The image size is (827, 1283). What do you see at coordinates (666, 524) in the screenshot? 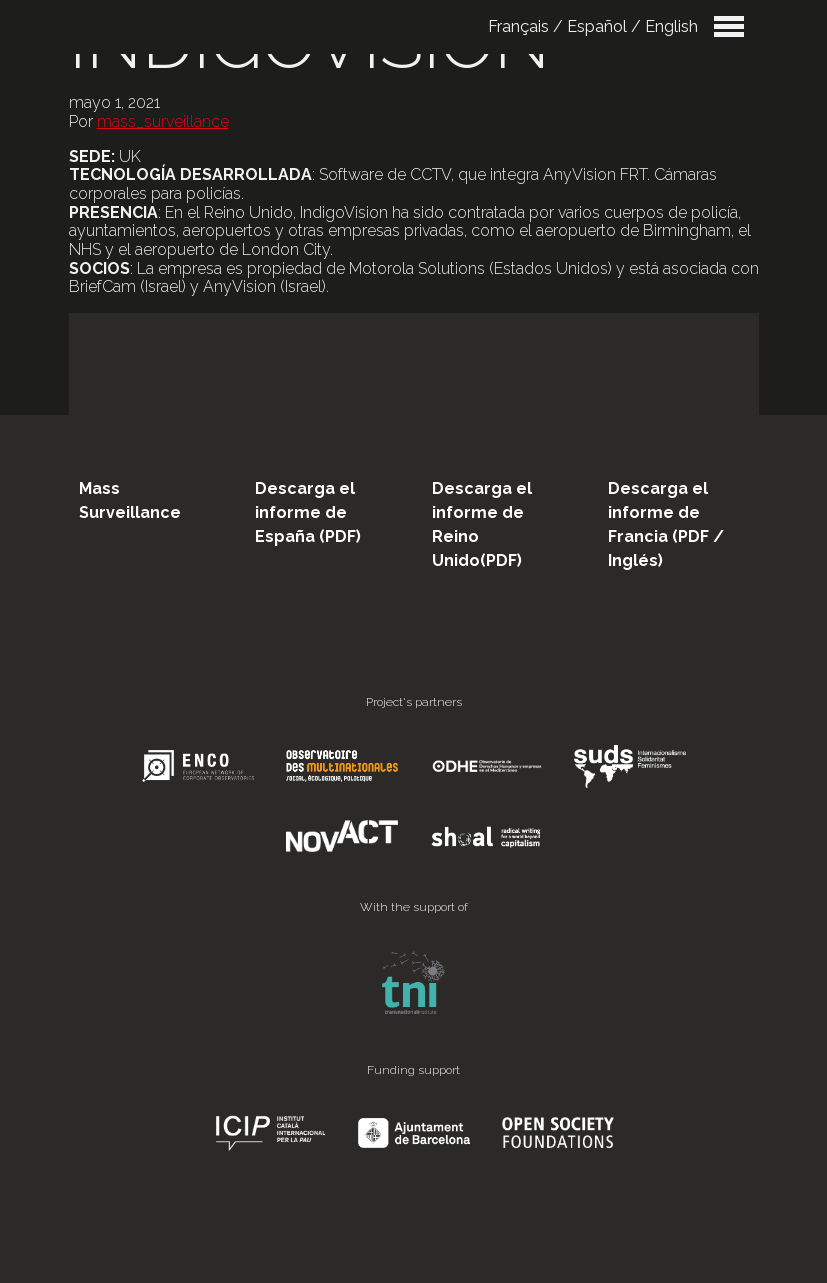
I see `Descarga el informe de Francia (PDF / Inglés)` at bounding box center [666, 524].